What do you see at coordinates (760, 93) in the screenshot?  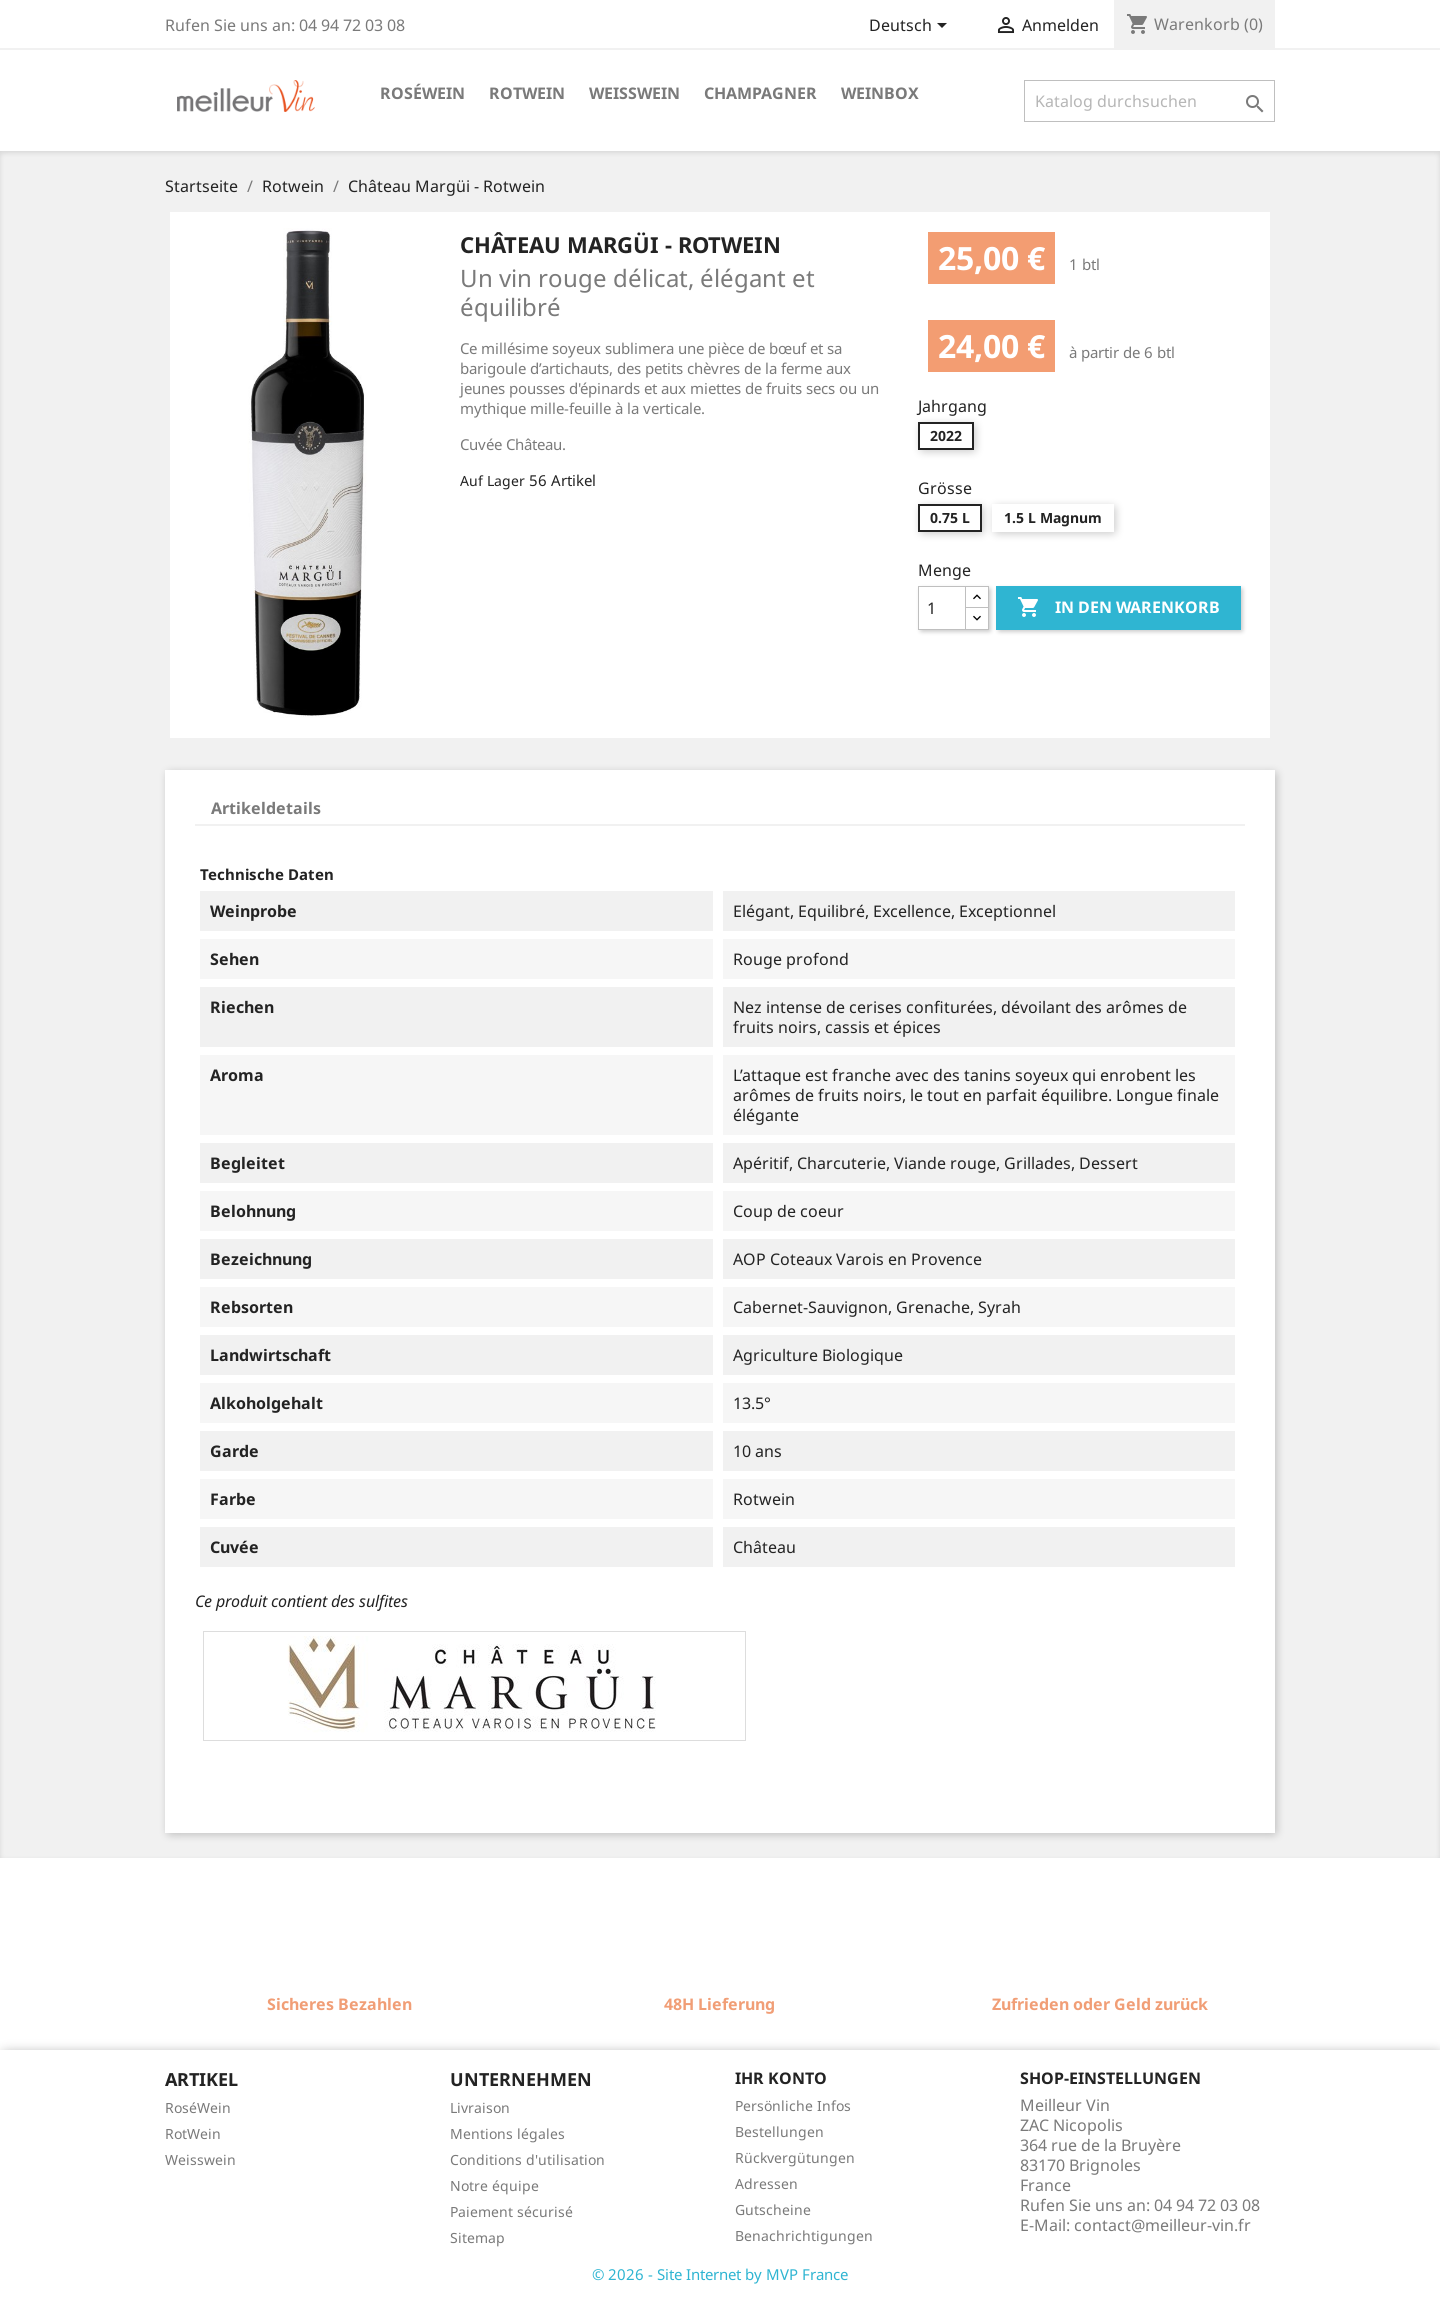 I see `Champagner` at bounding box center [760, 93].